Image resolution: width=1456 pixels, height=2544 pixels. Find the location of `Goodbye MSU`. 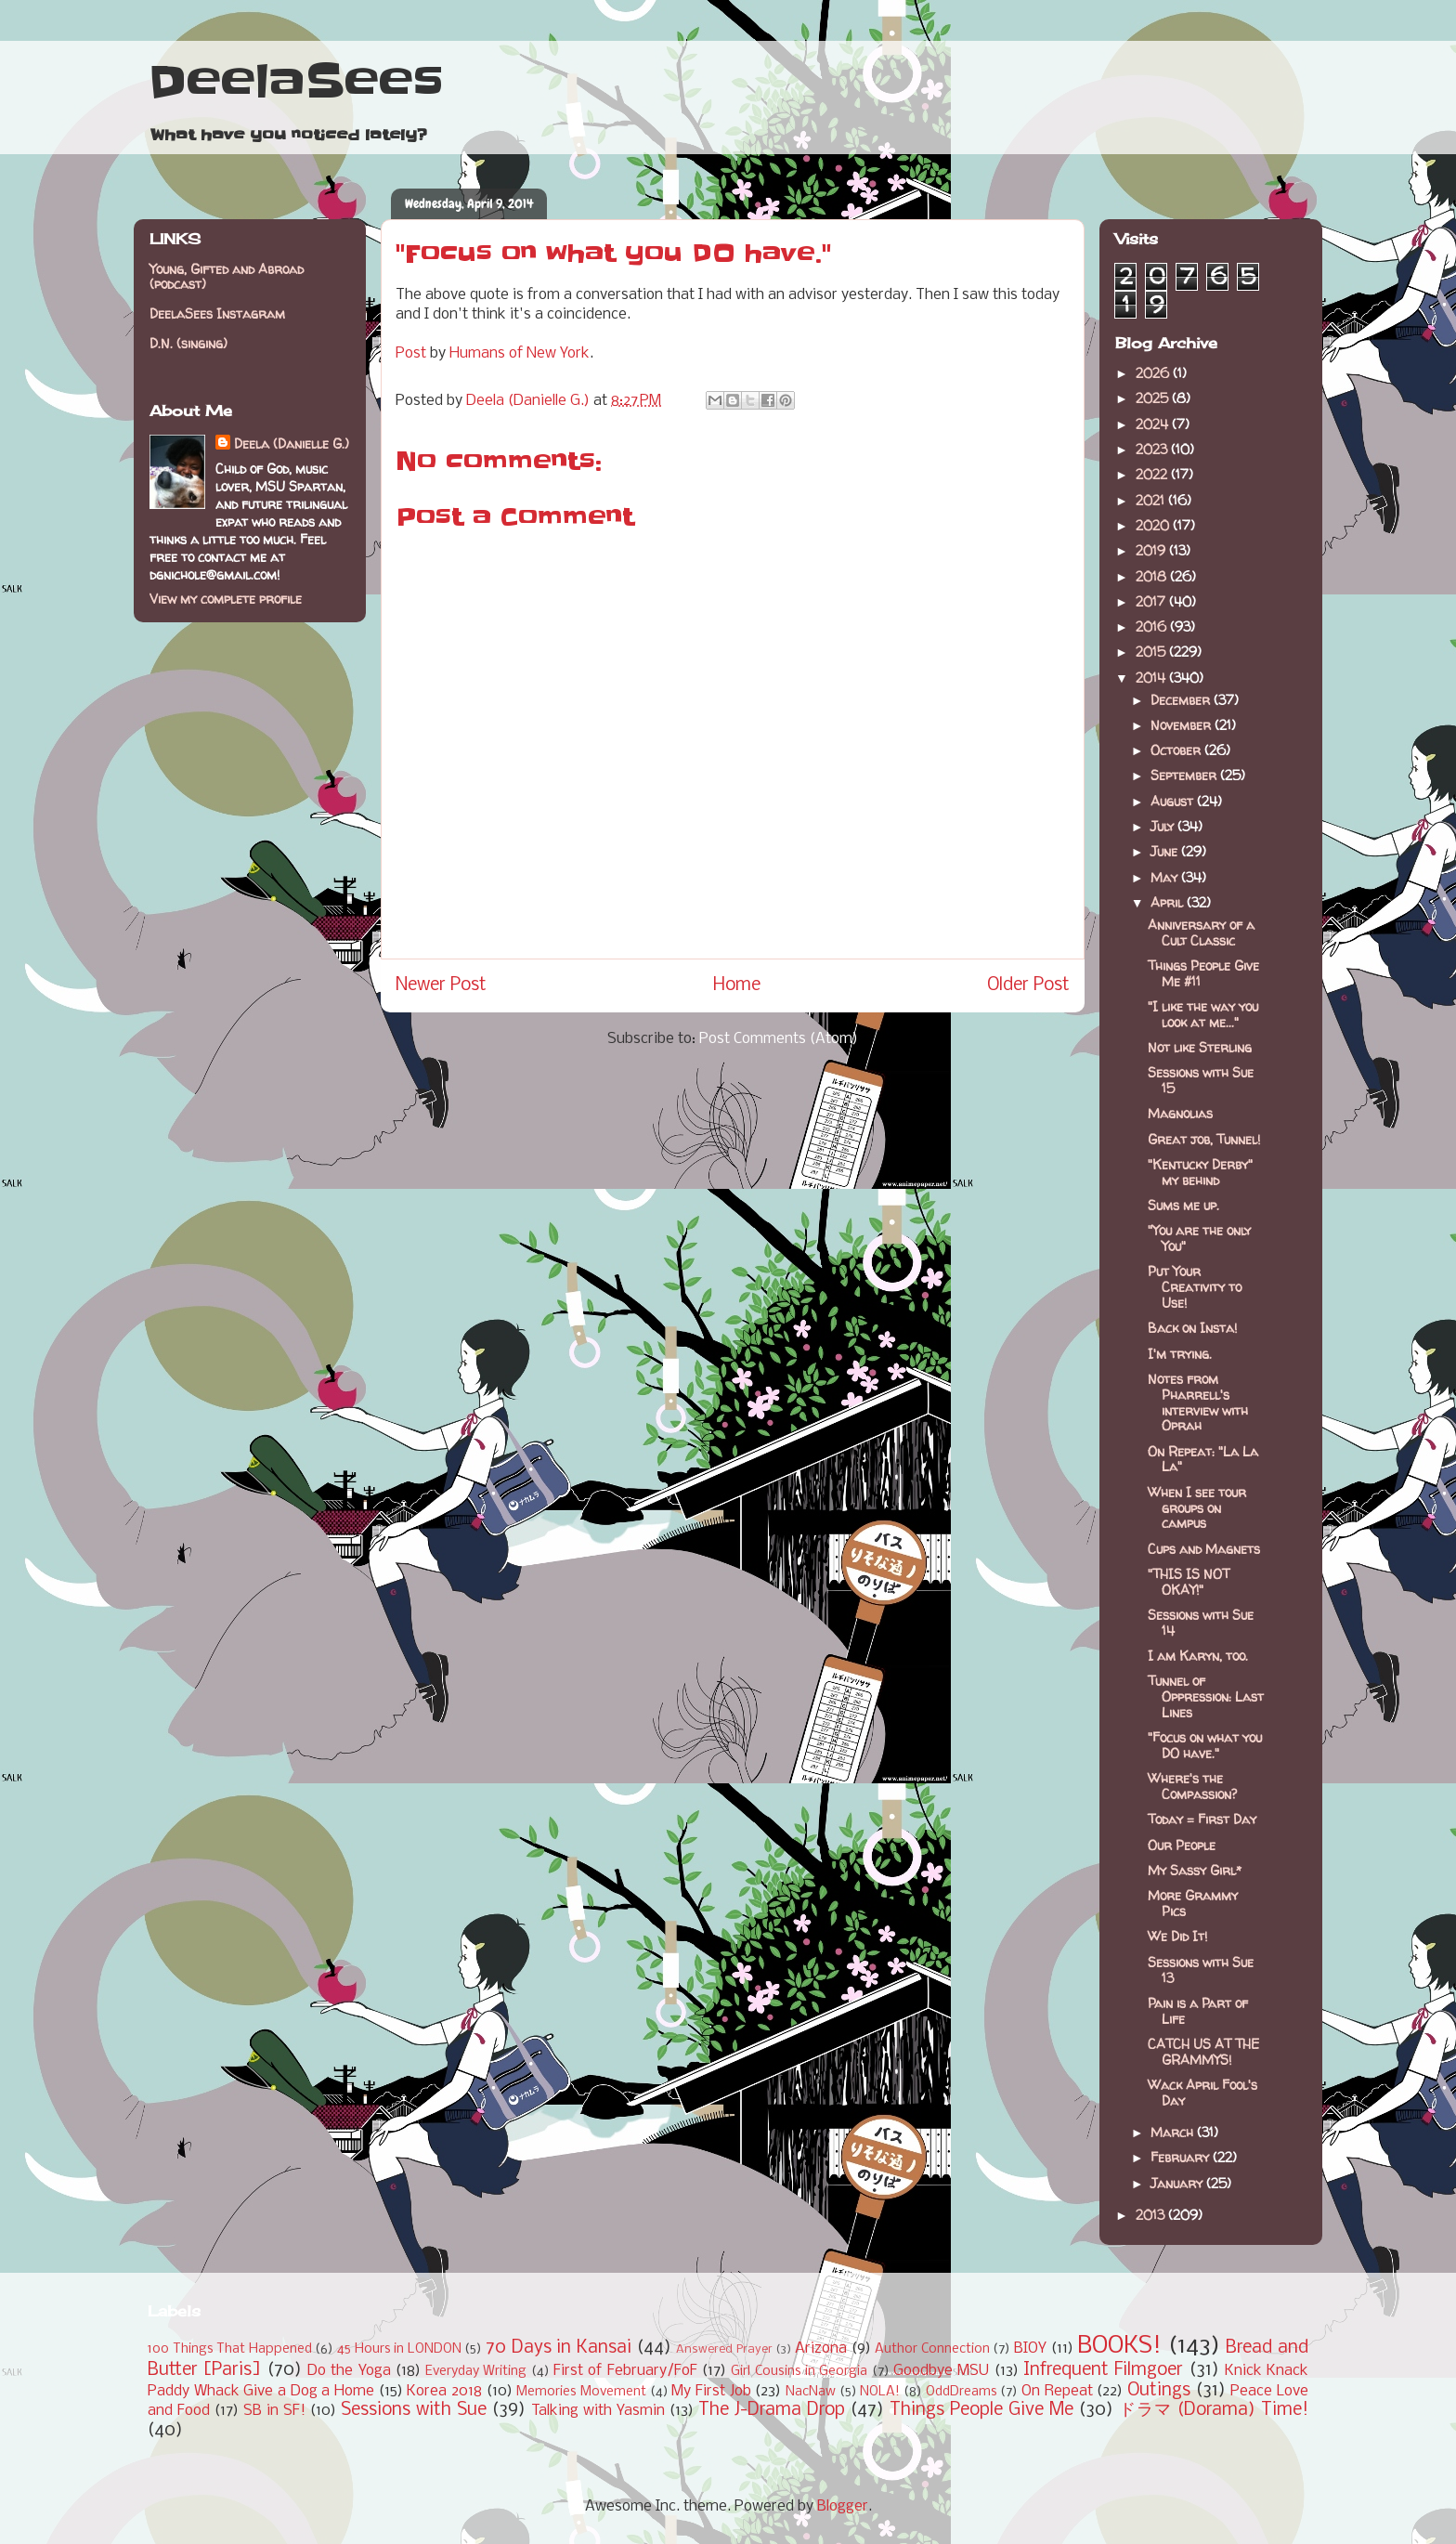

Goodbye MSU is located at coordinates (941, 2371).